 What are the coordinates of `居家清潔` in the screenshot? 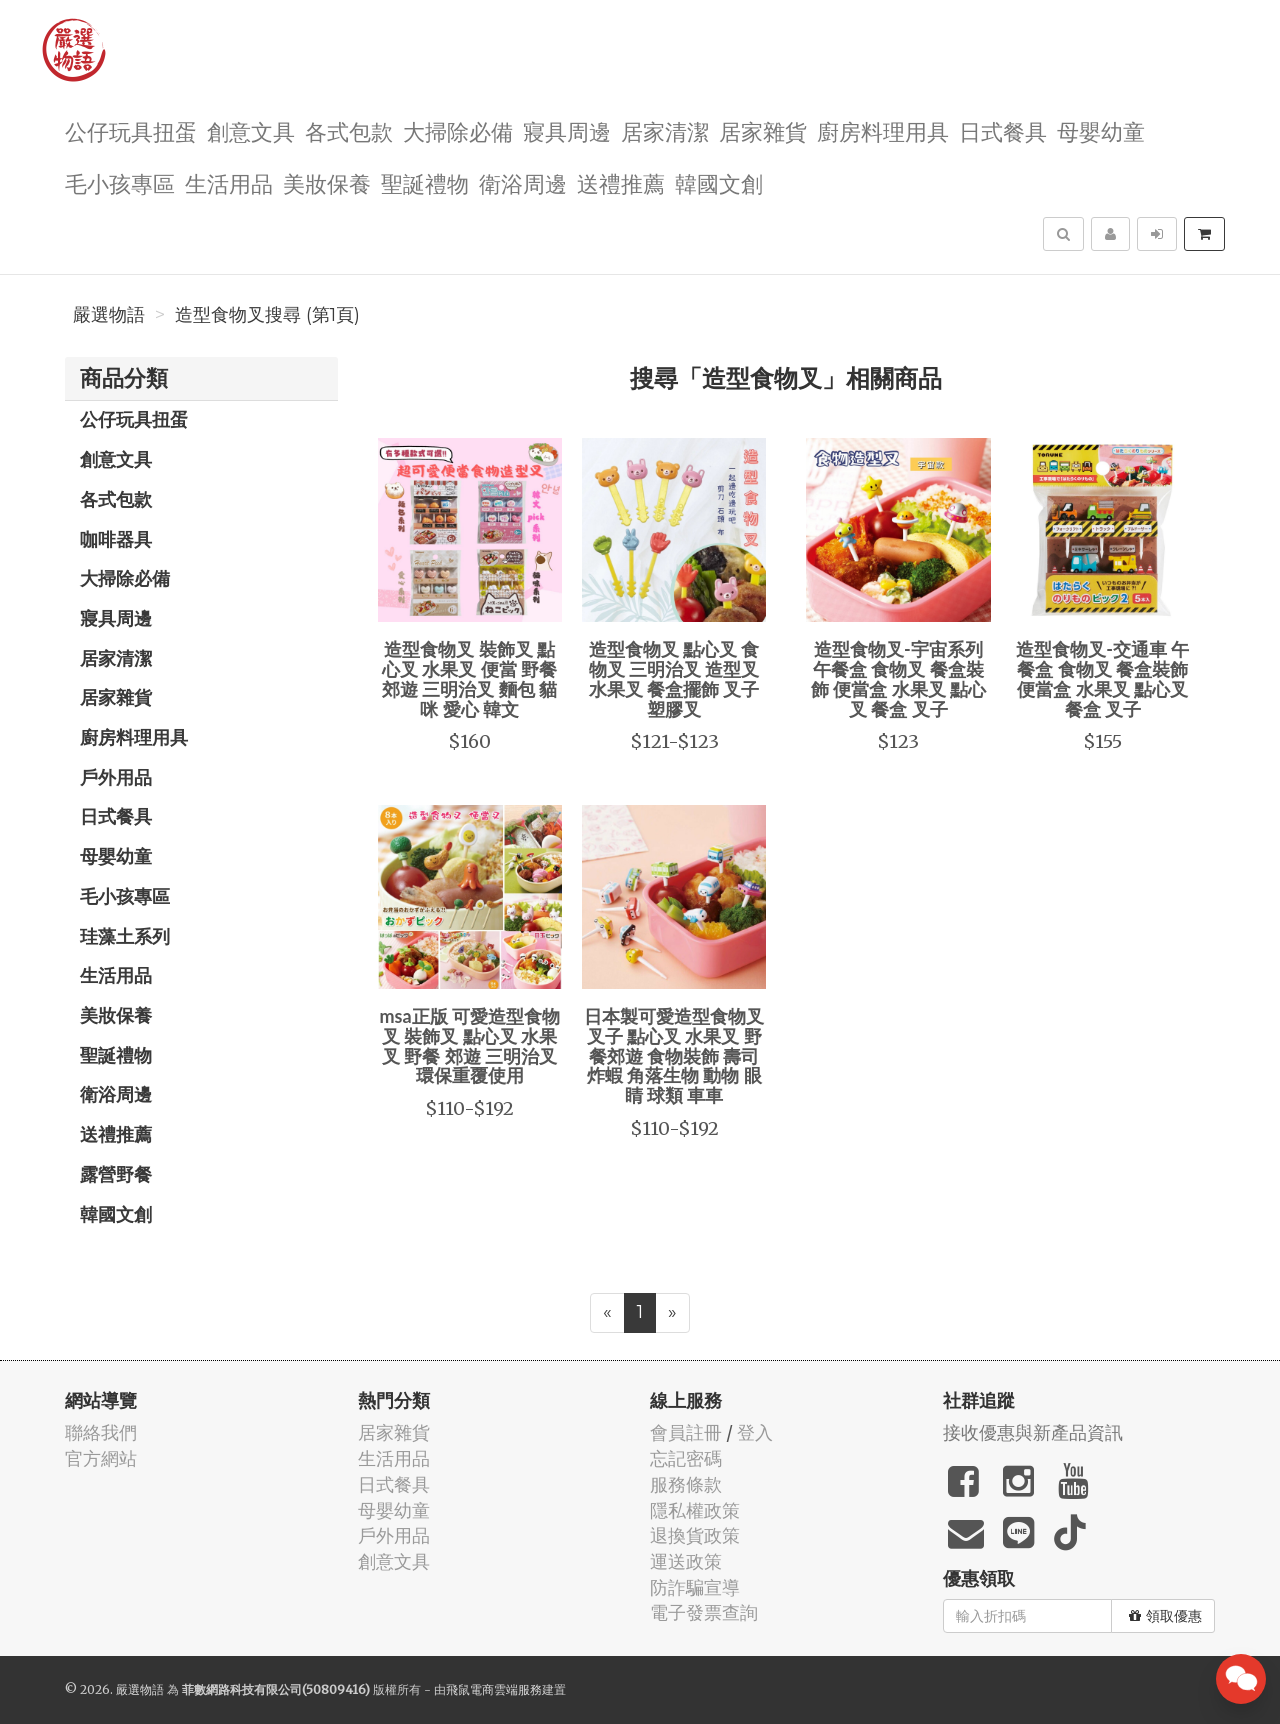 It's located at (665, 130).